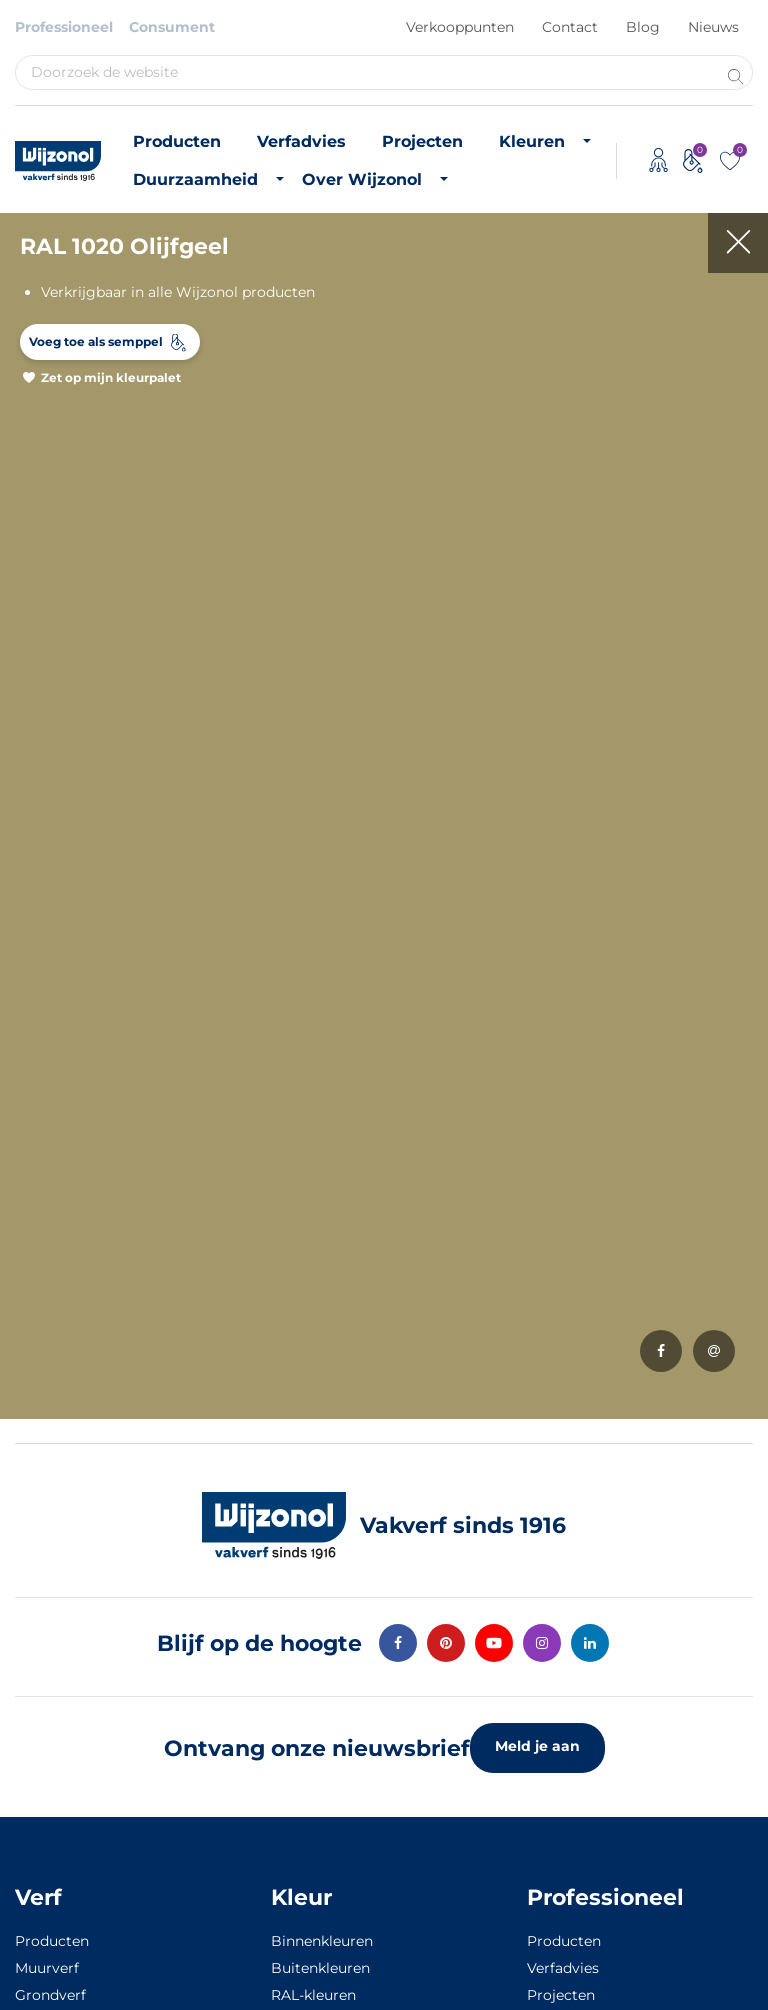  I want to click on Consument, so click(172, 27).